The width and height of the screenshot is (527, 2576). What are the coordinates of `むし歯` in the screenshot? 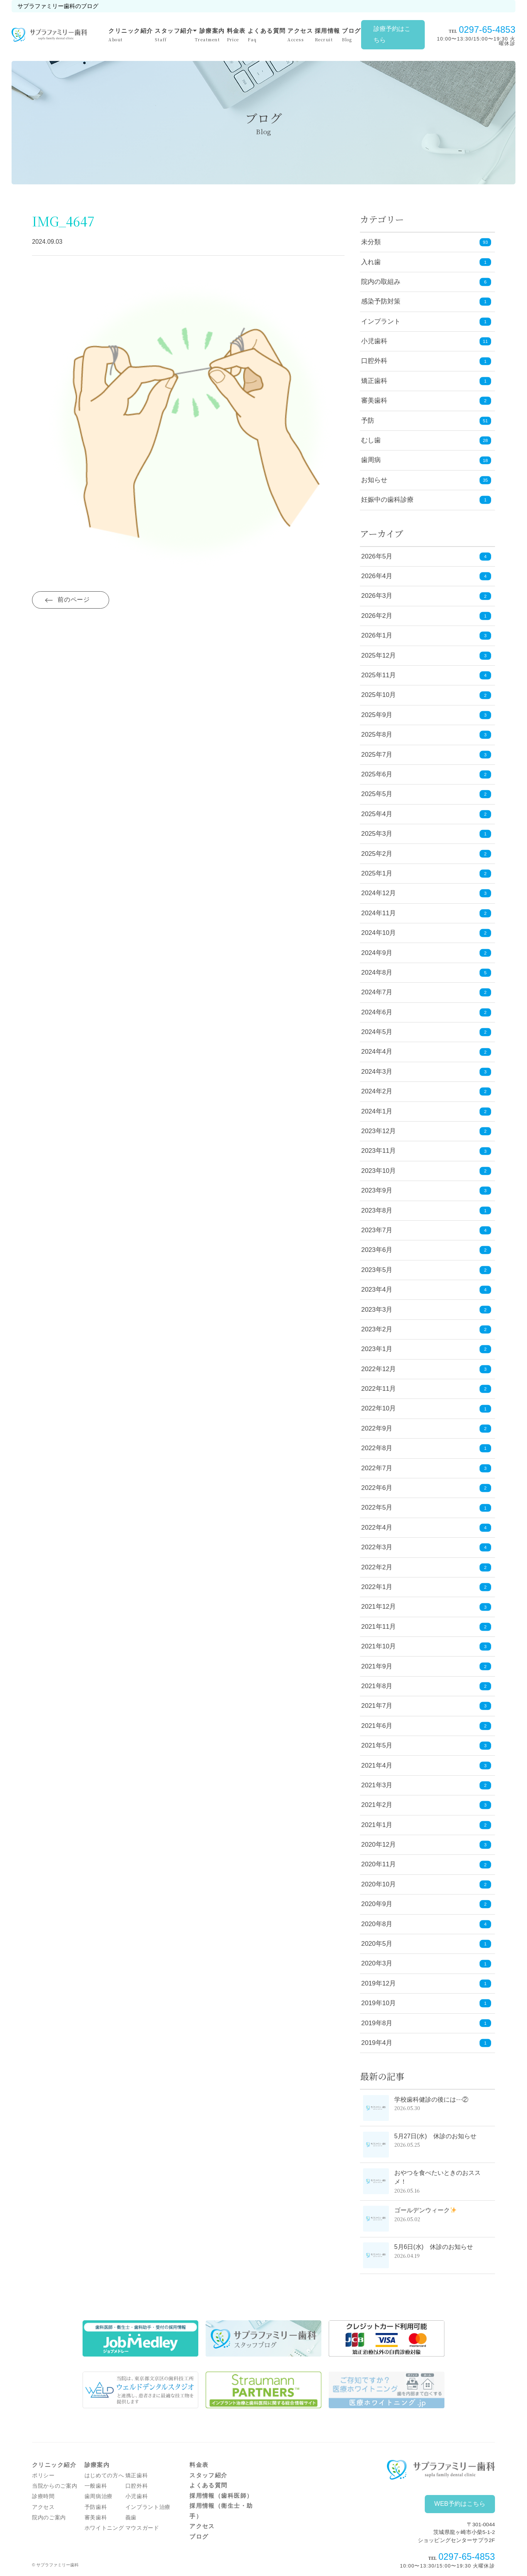 It's located at (371, 440).